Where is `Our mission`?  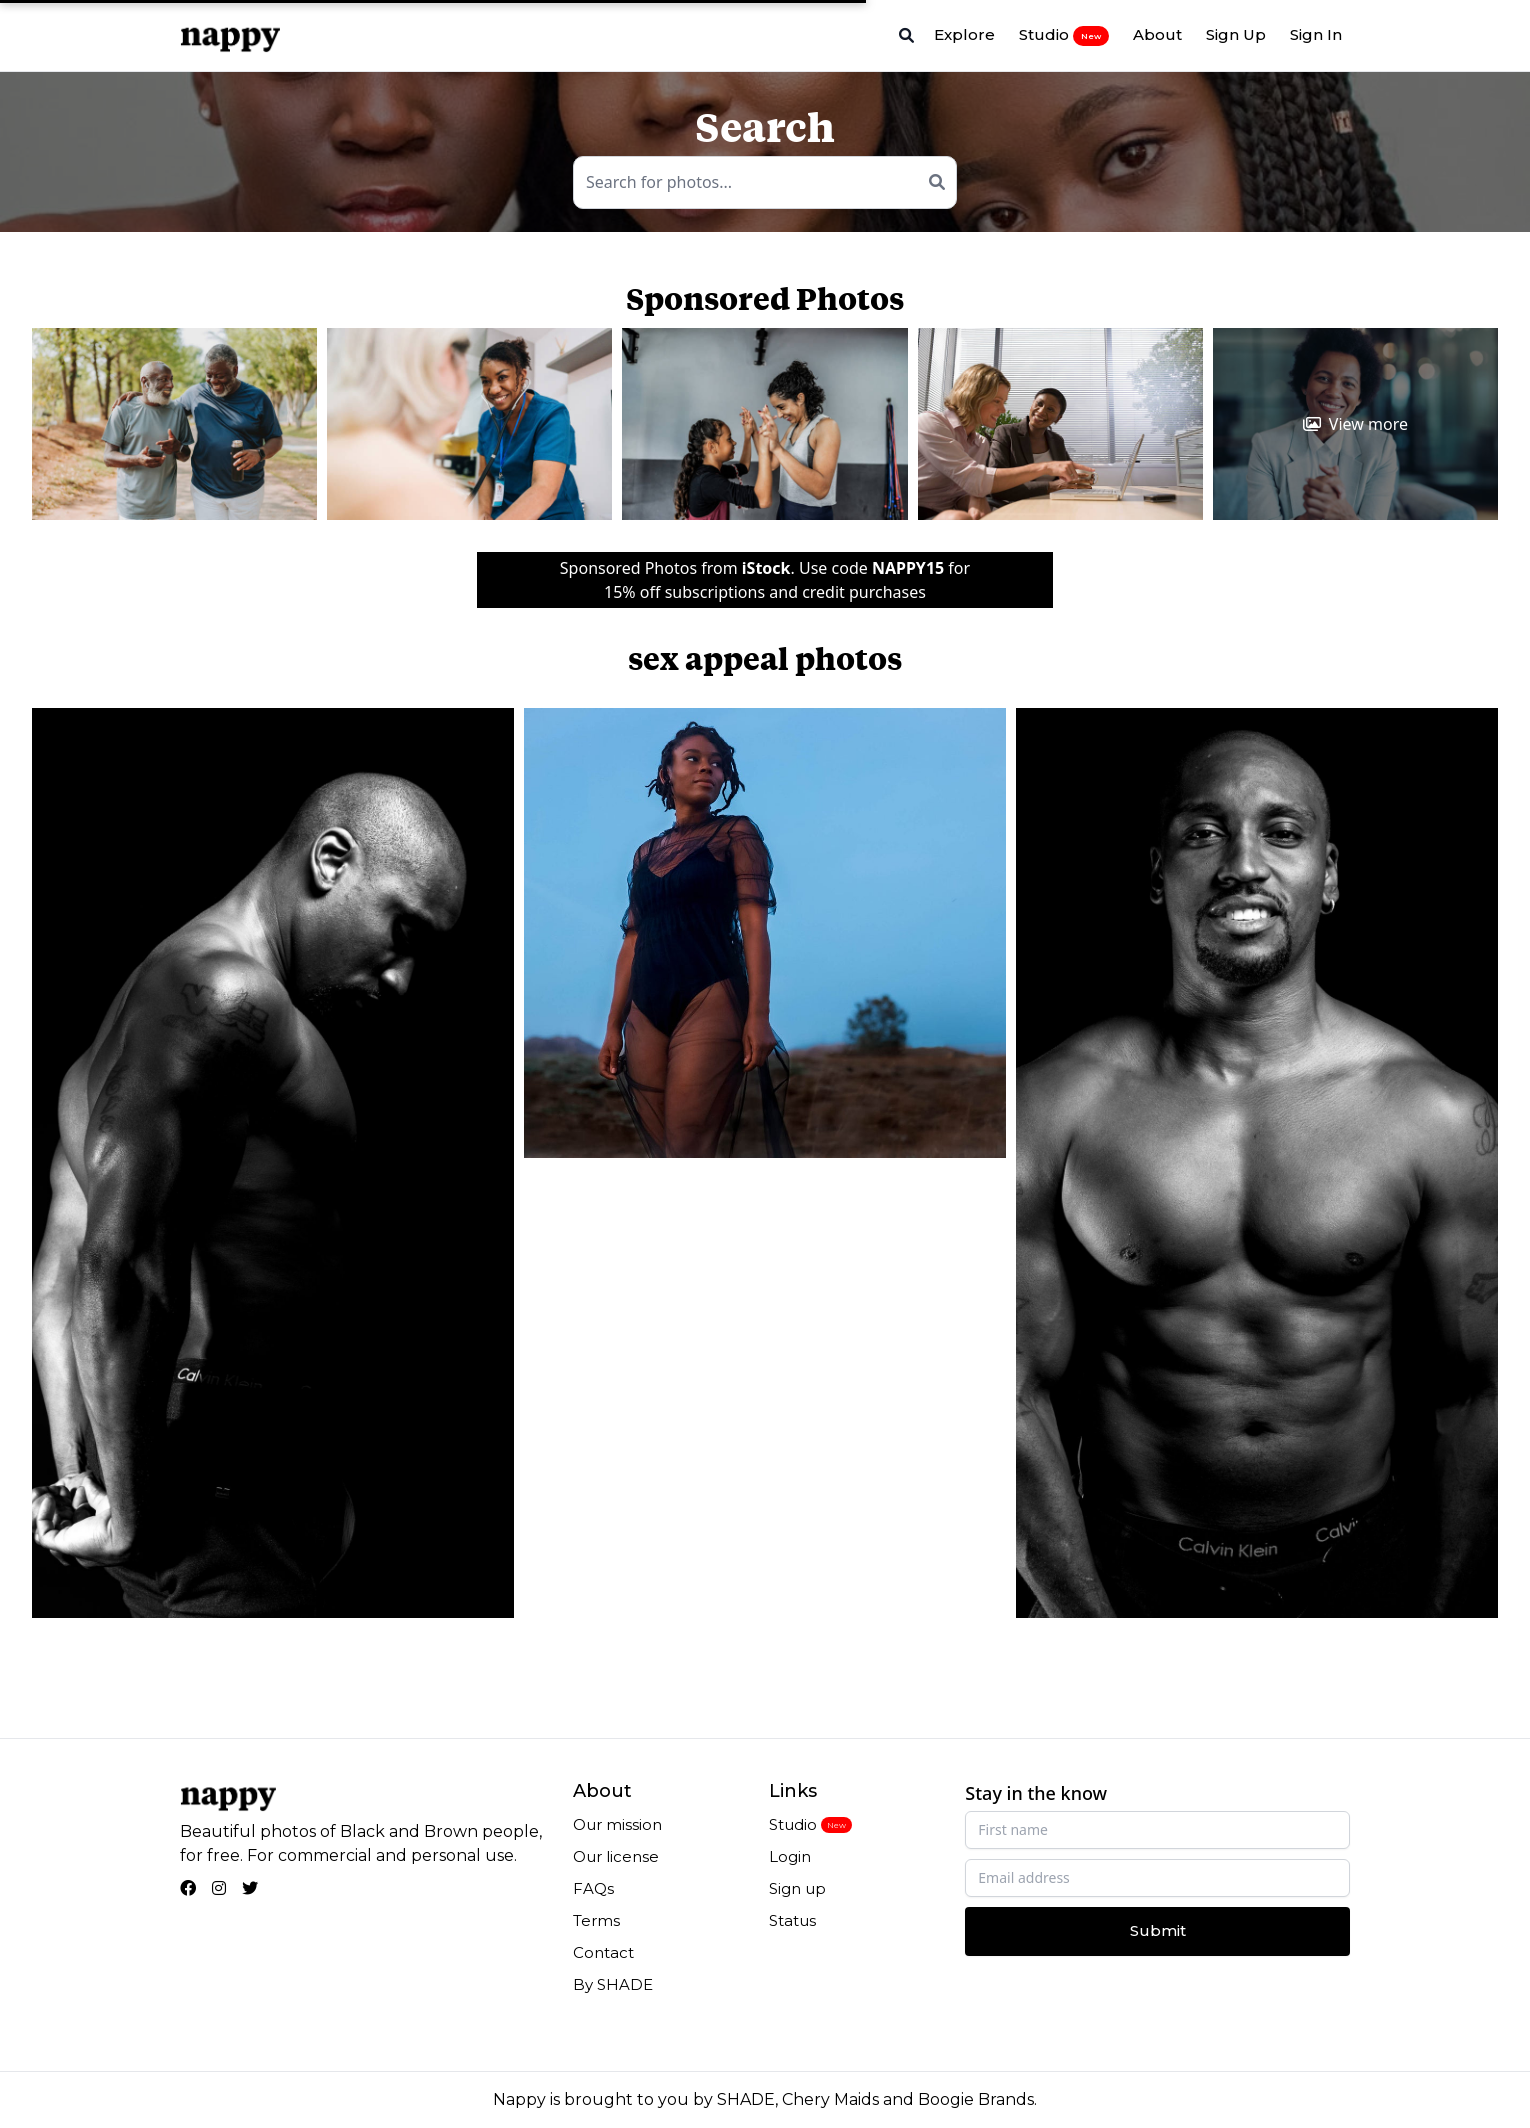
Our mission is located at coordinates (617, 1824).